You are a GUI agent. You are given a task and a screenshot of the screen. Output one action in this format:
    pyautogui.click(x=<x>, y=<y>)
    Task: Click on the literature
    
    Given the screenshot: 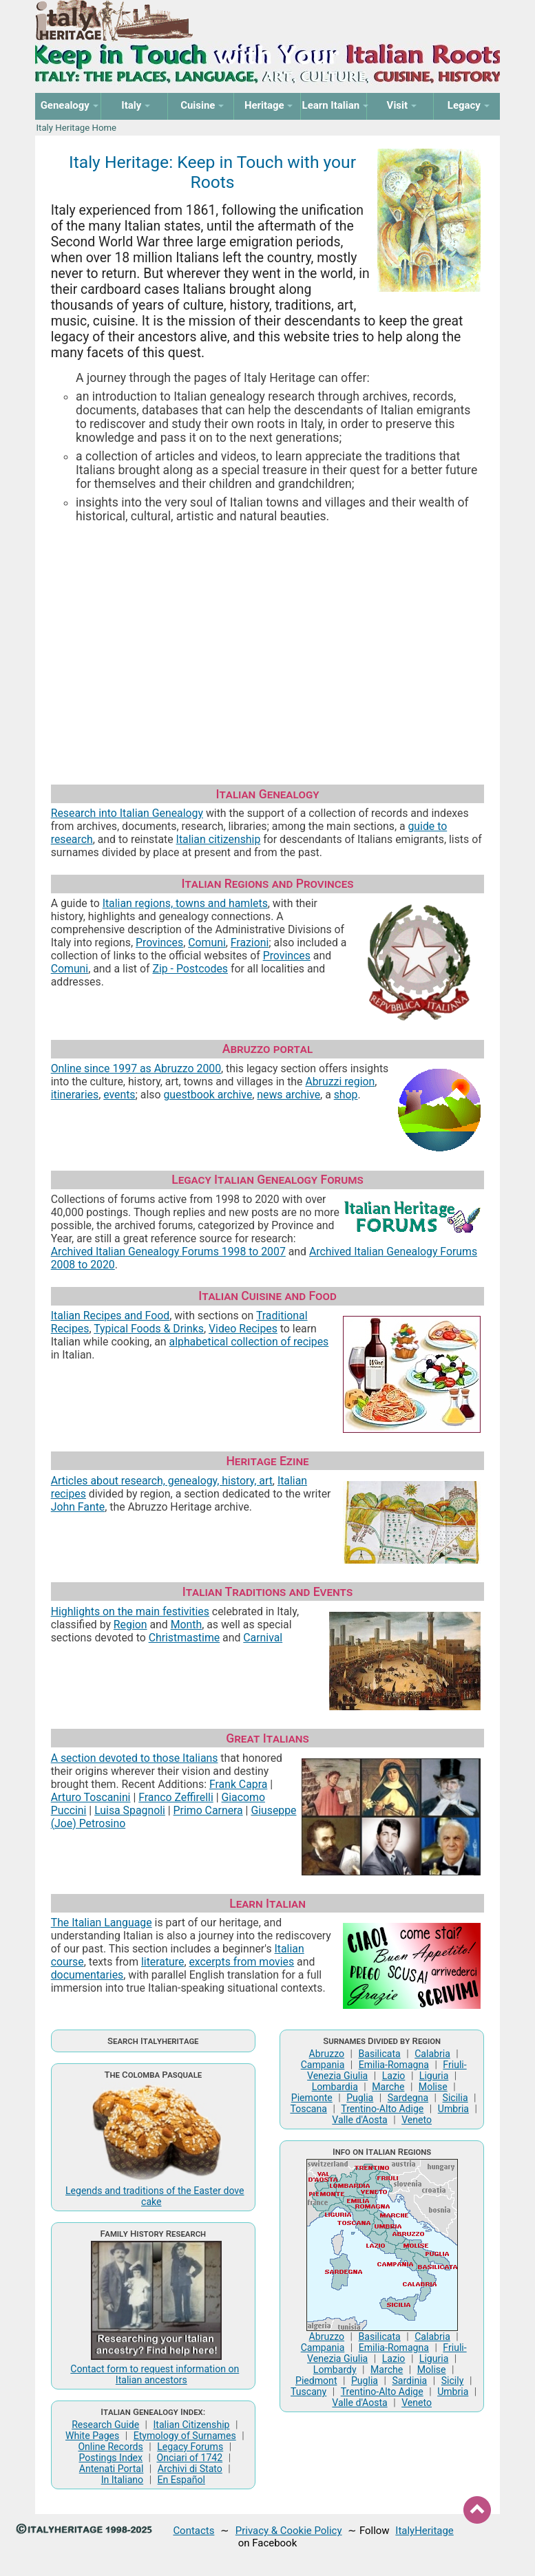 What is the action you would take?
    pyautogui.click(x=162, y=1961)
    